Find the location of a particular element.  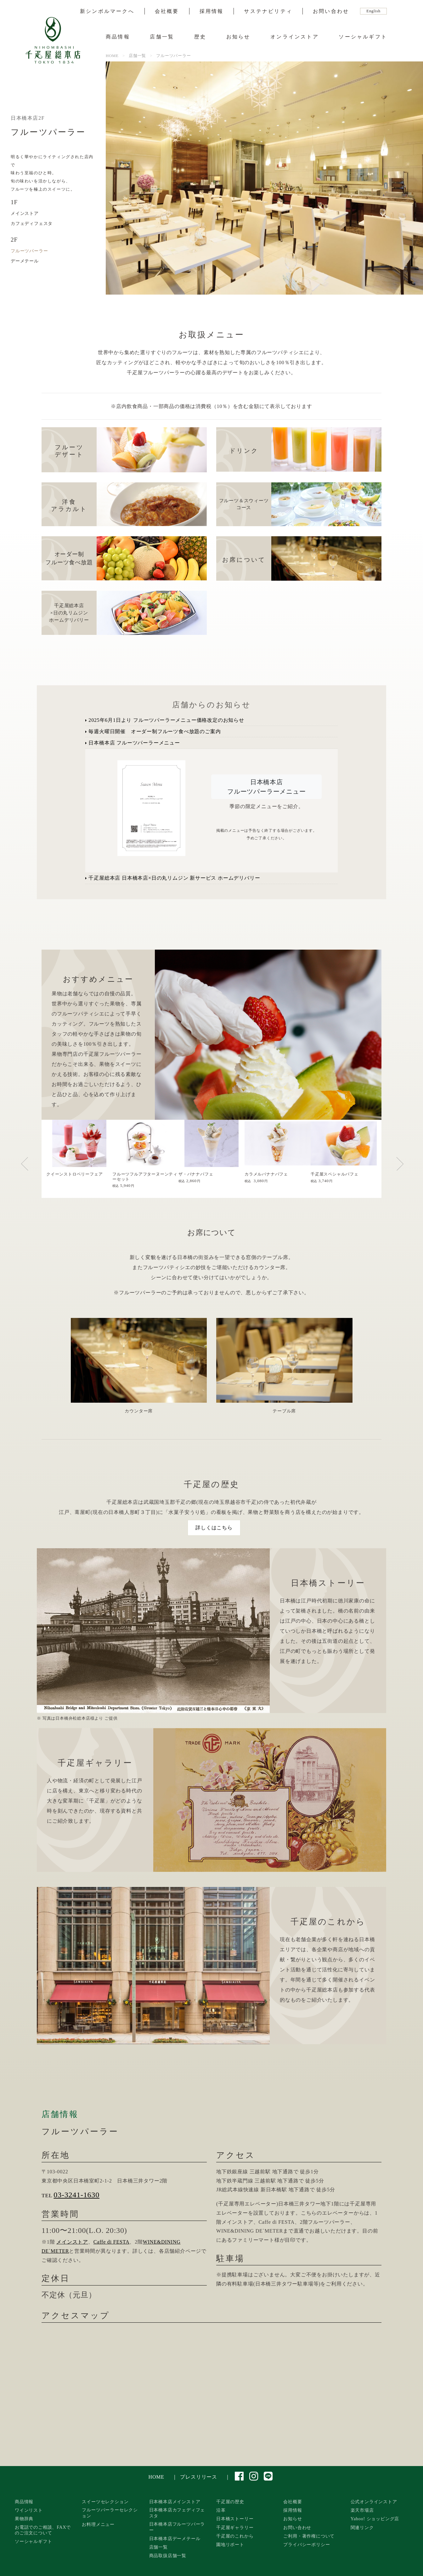

2025年6月1日より フルーツパーラーメニュー価格改定のお知らせ [button] is located at coordinates (164, 720).